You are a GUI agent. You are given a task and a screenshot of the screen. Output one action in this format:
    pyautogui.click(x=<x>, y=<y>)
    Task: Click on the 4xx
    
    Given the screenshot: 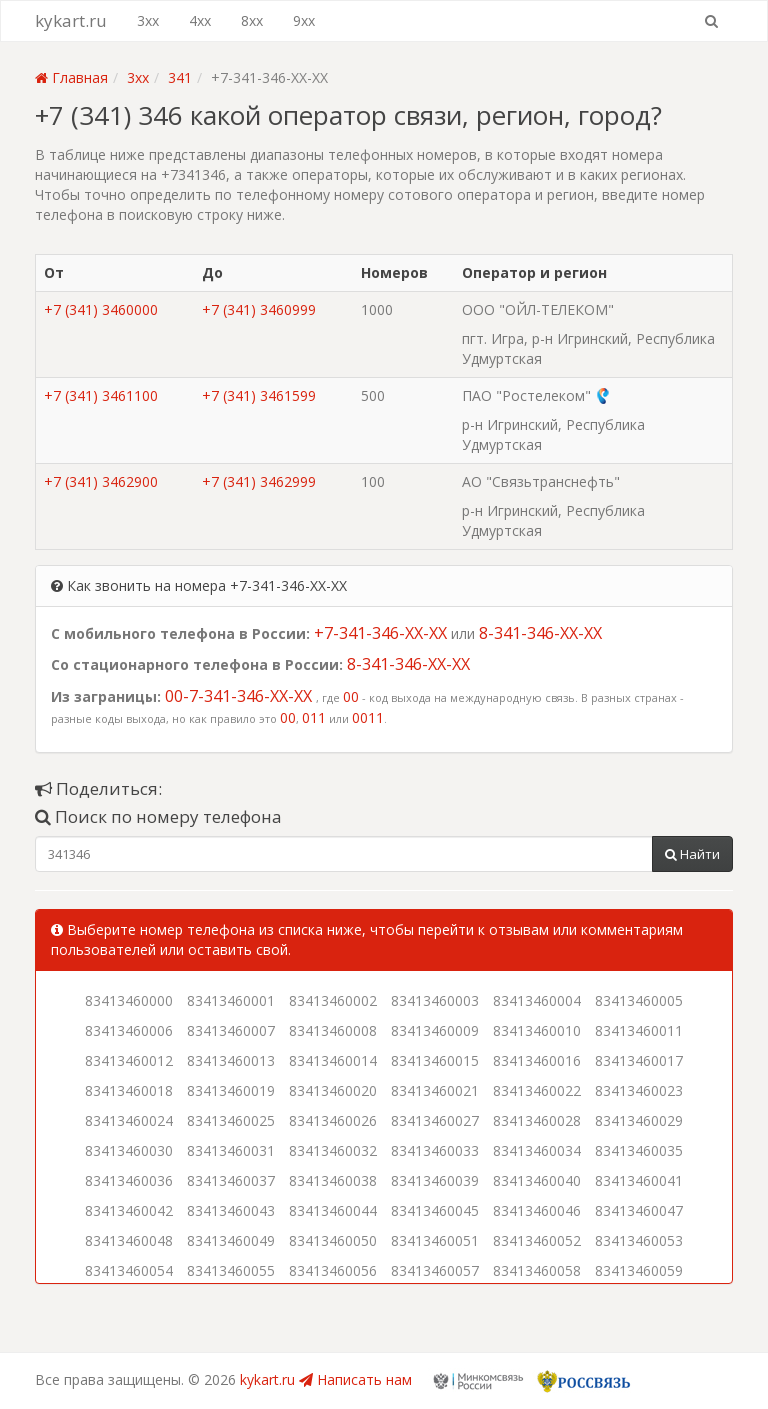 What is the action you would take?
    pyautogui.click(x=200, y=20)
    